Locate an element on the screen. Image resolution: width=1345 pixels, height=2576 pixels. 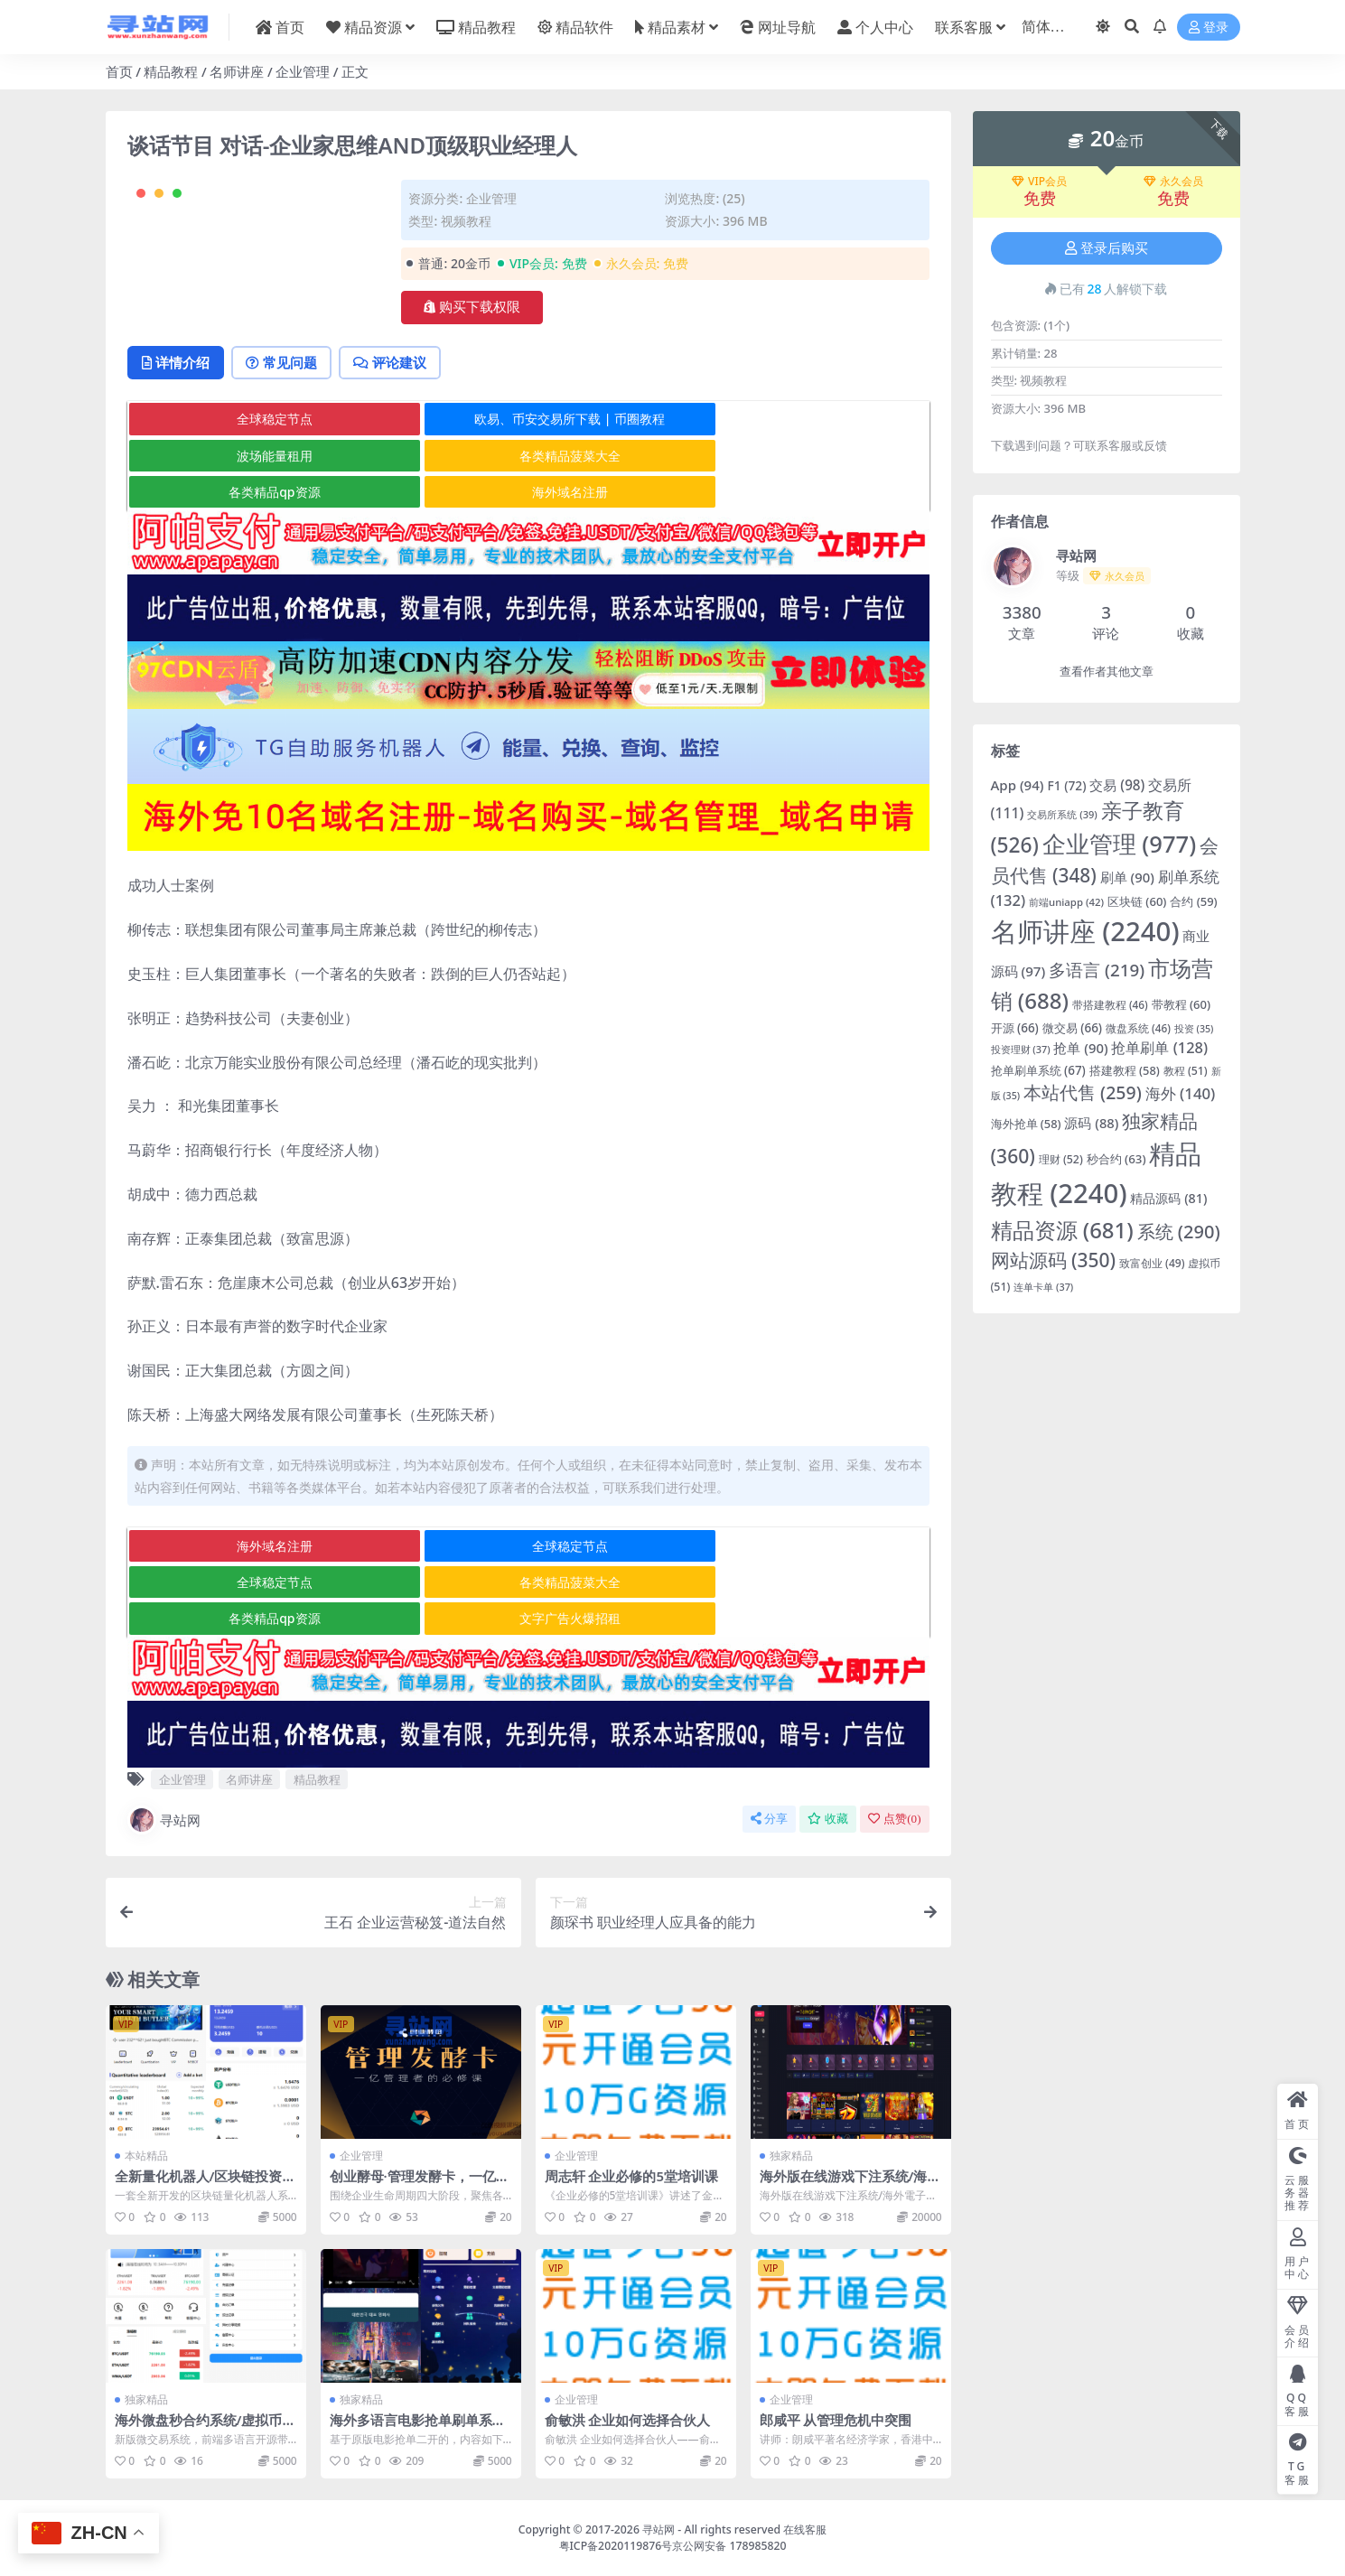
波场能量租用 is located at coordinates (794, 492).